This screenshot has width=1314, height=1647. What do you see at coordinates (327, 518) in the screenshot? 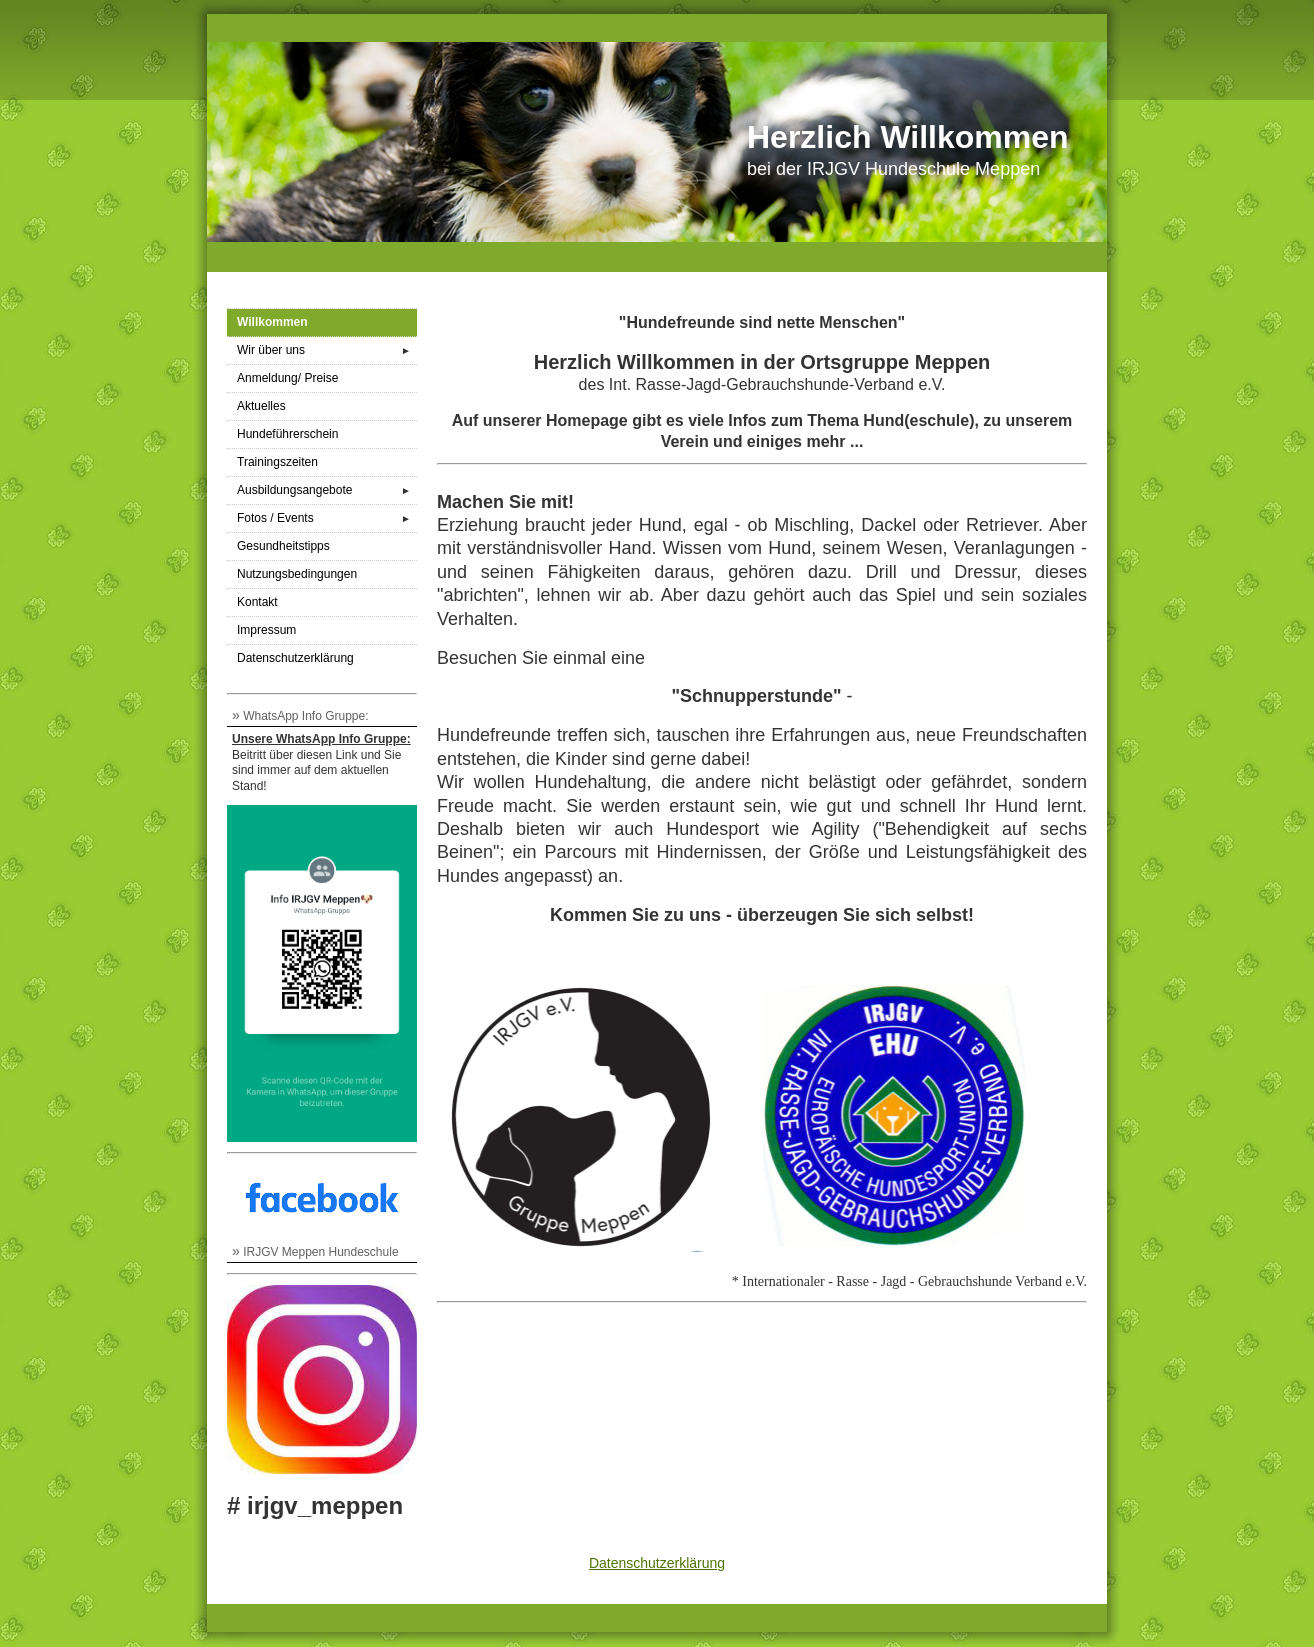
I see `Fotos / Events` at bounding box center [327, 518].